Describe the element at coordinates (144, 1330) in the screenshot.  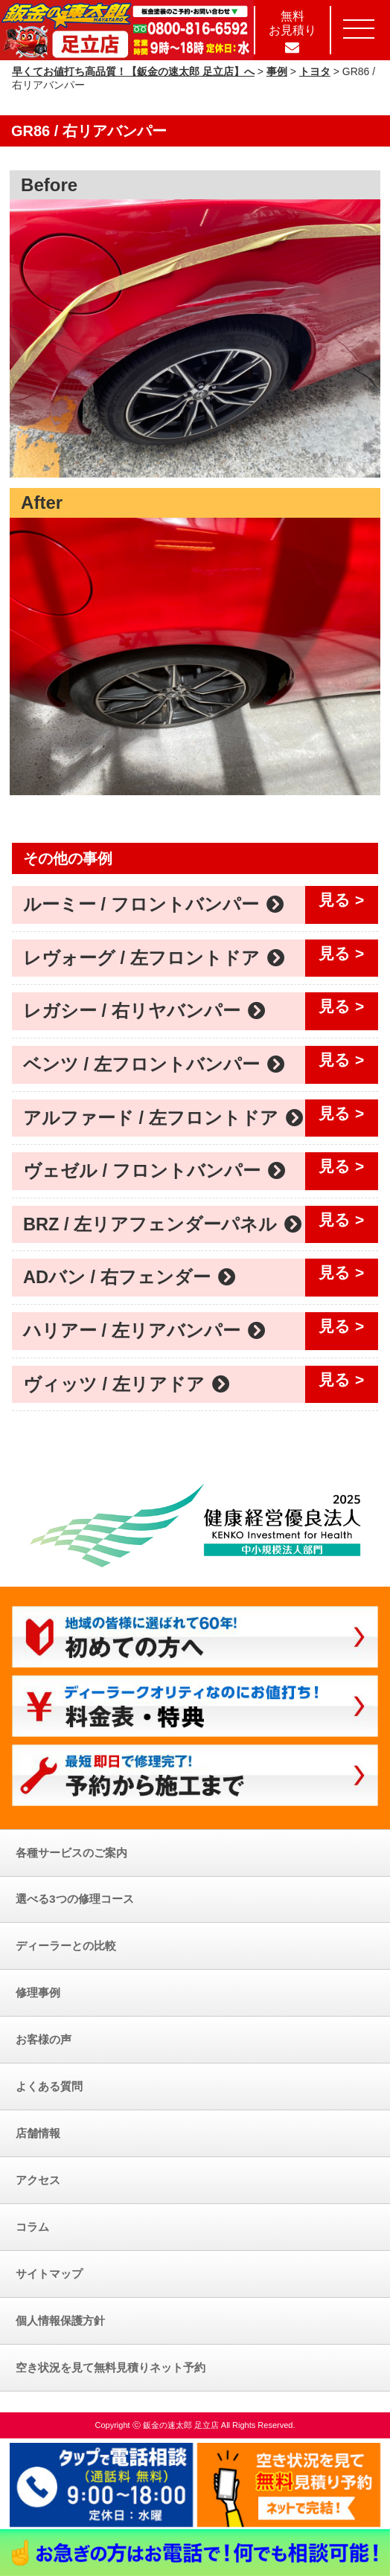
I see `ハリアー / 左リアバンパー` at that location.